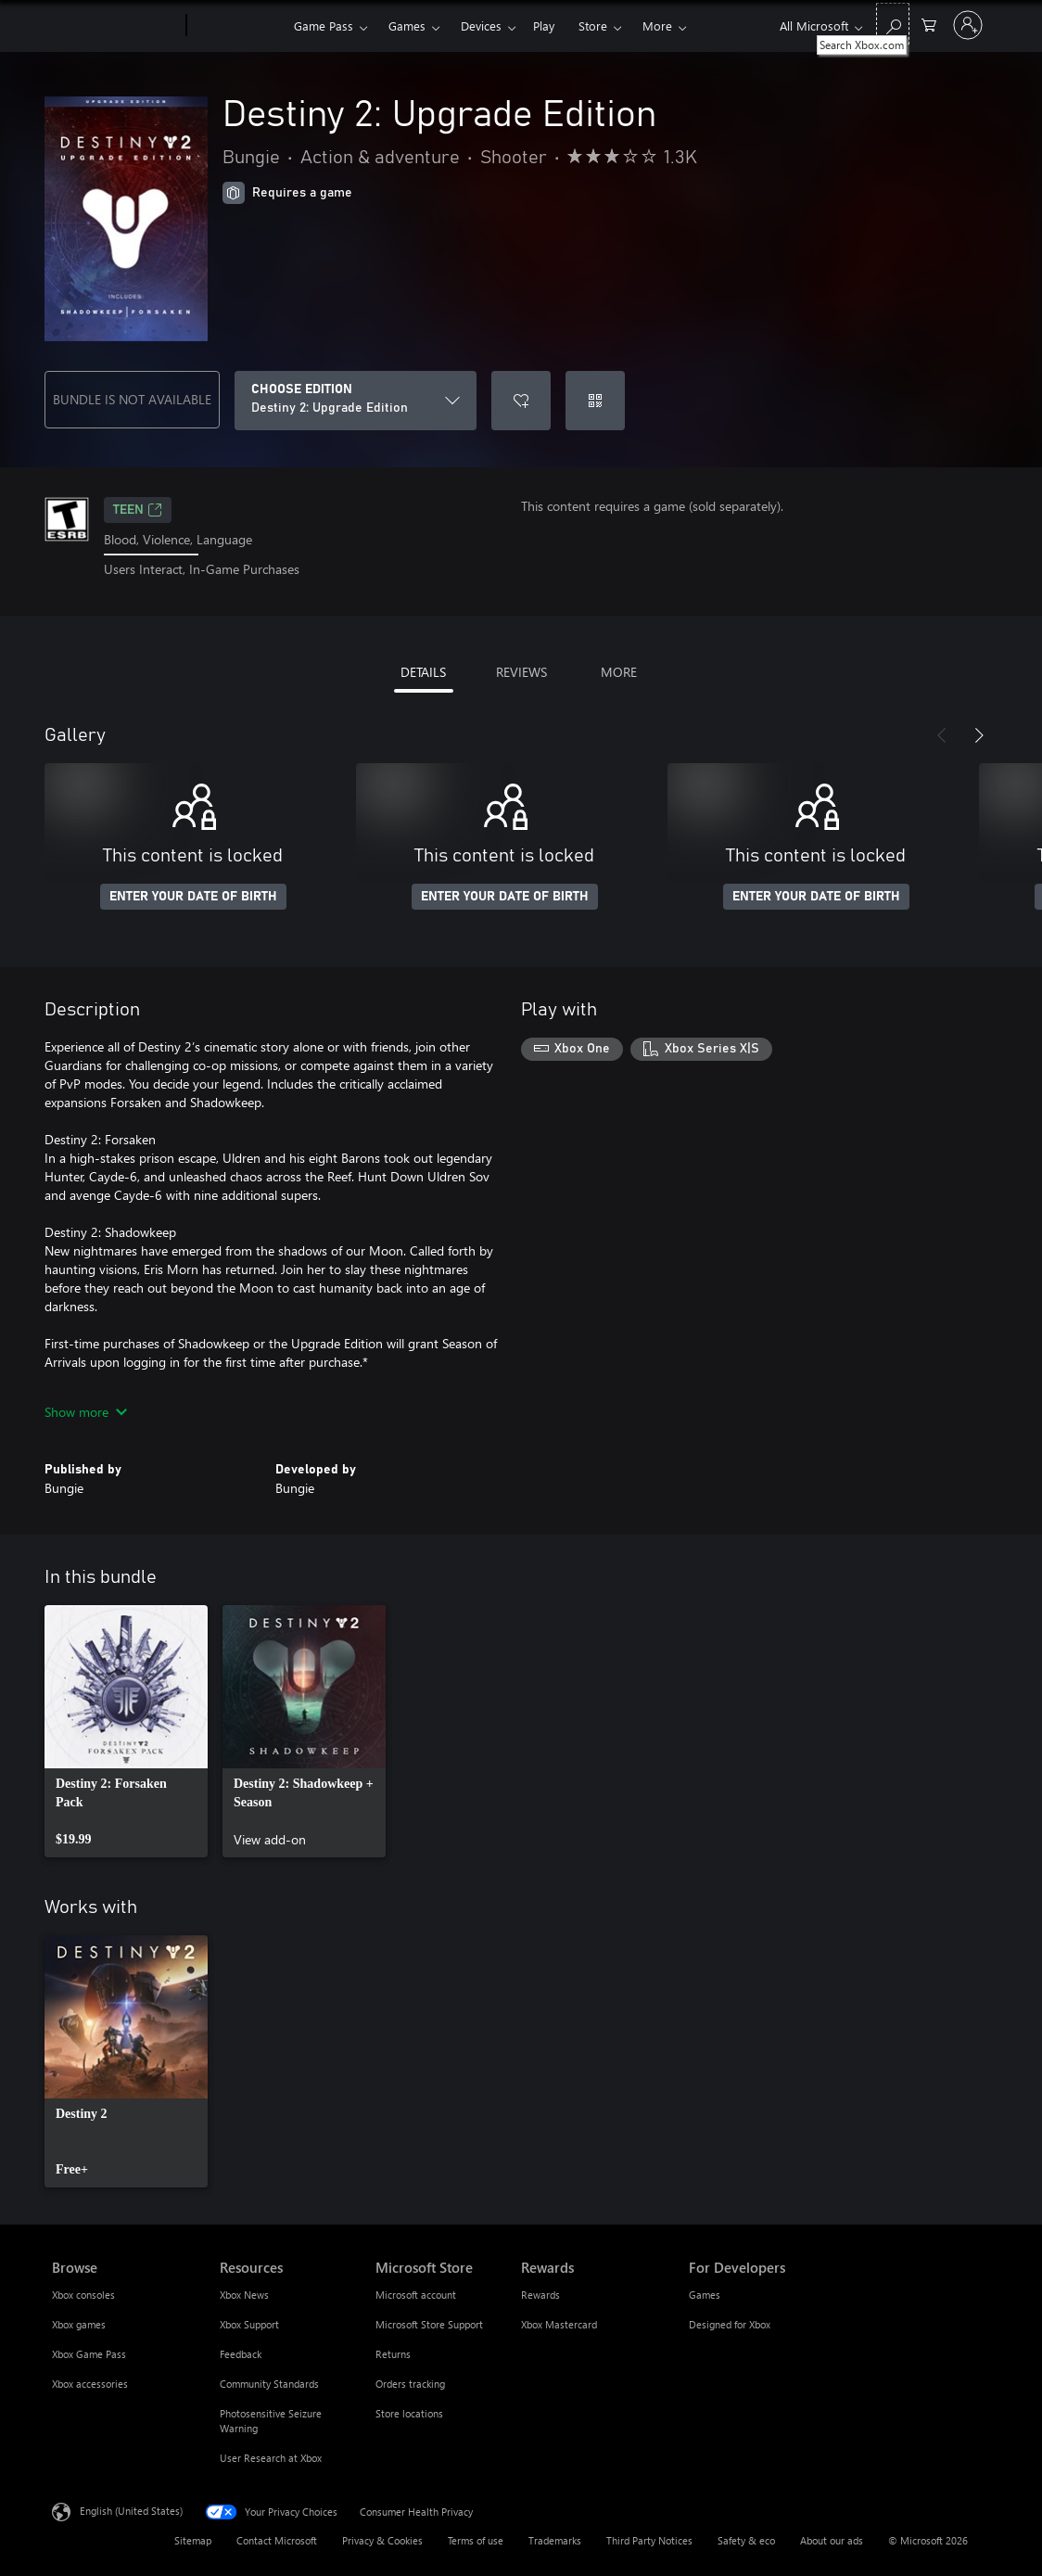  I want to click on User Research at Xbox [User Research at Xbox Resources], so click(271, 2458).